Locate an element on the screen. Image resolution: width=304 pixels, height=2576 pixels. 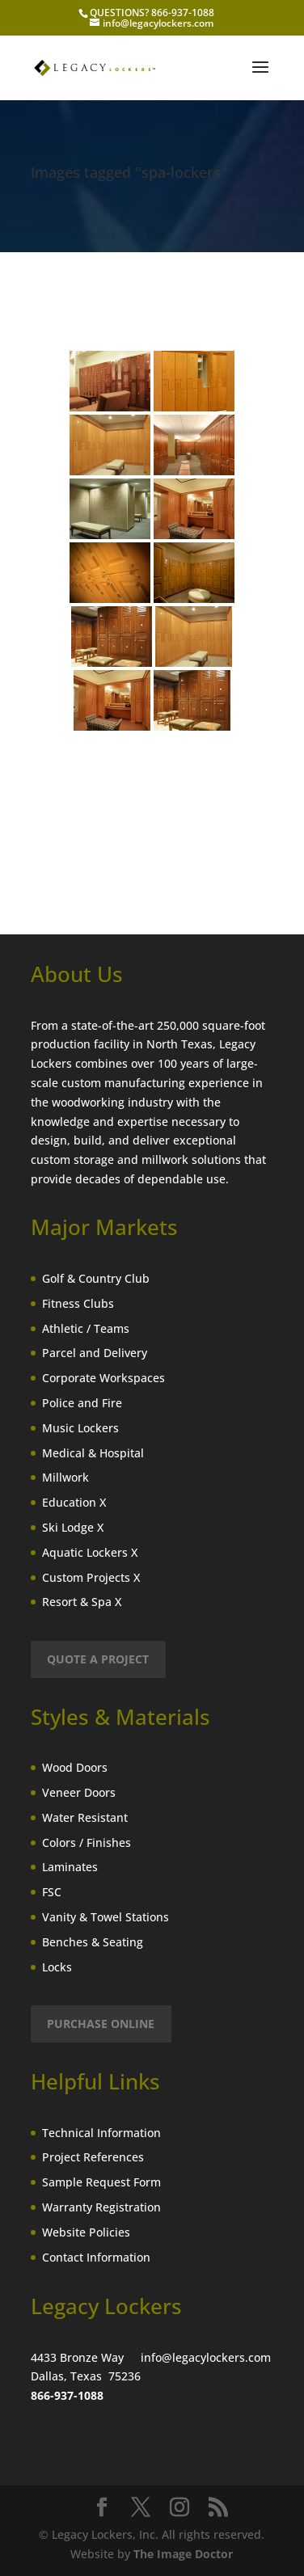
Parcel and Delivery is located at coordinates (94, 1352).